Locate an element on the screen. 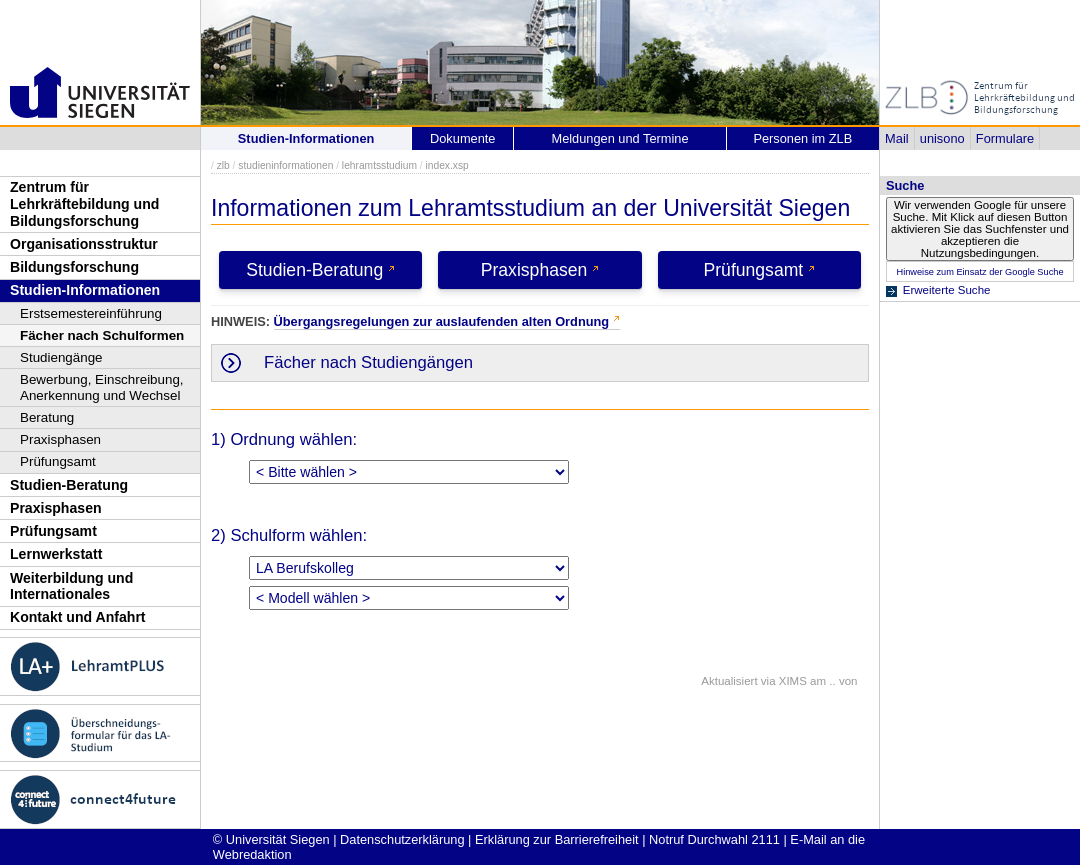  Studien-Informationen is located at coordinates (85, 290).